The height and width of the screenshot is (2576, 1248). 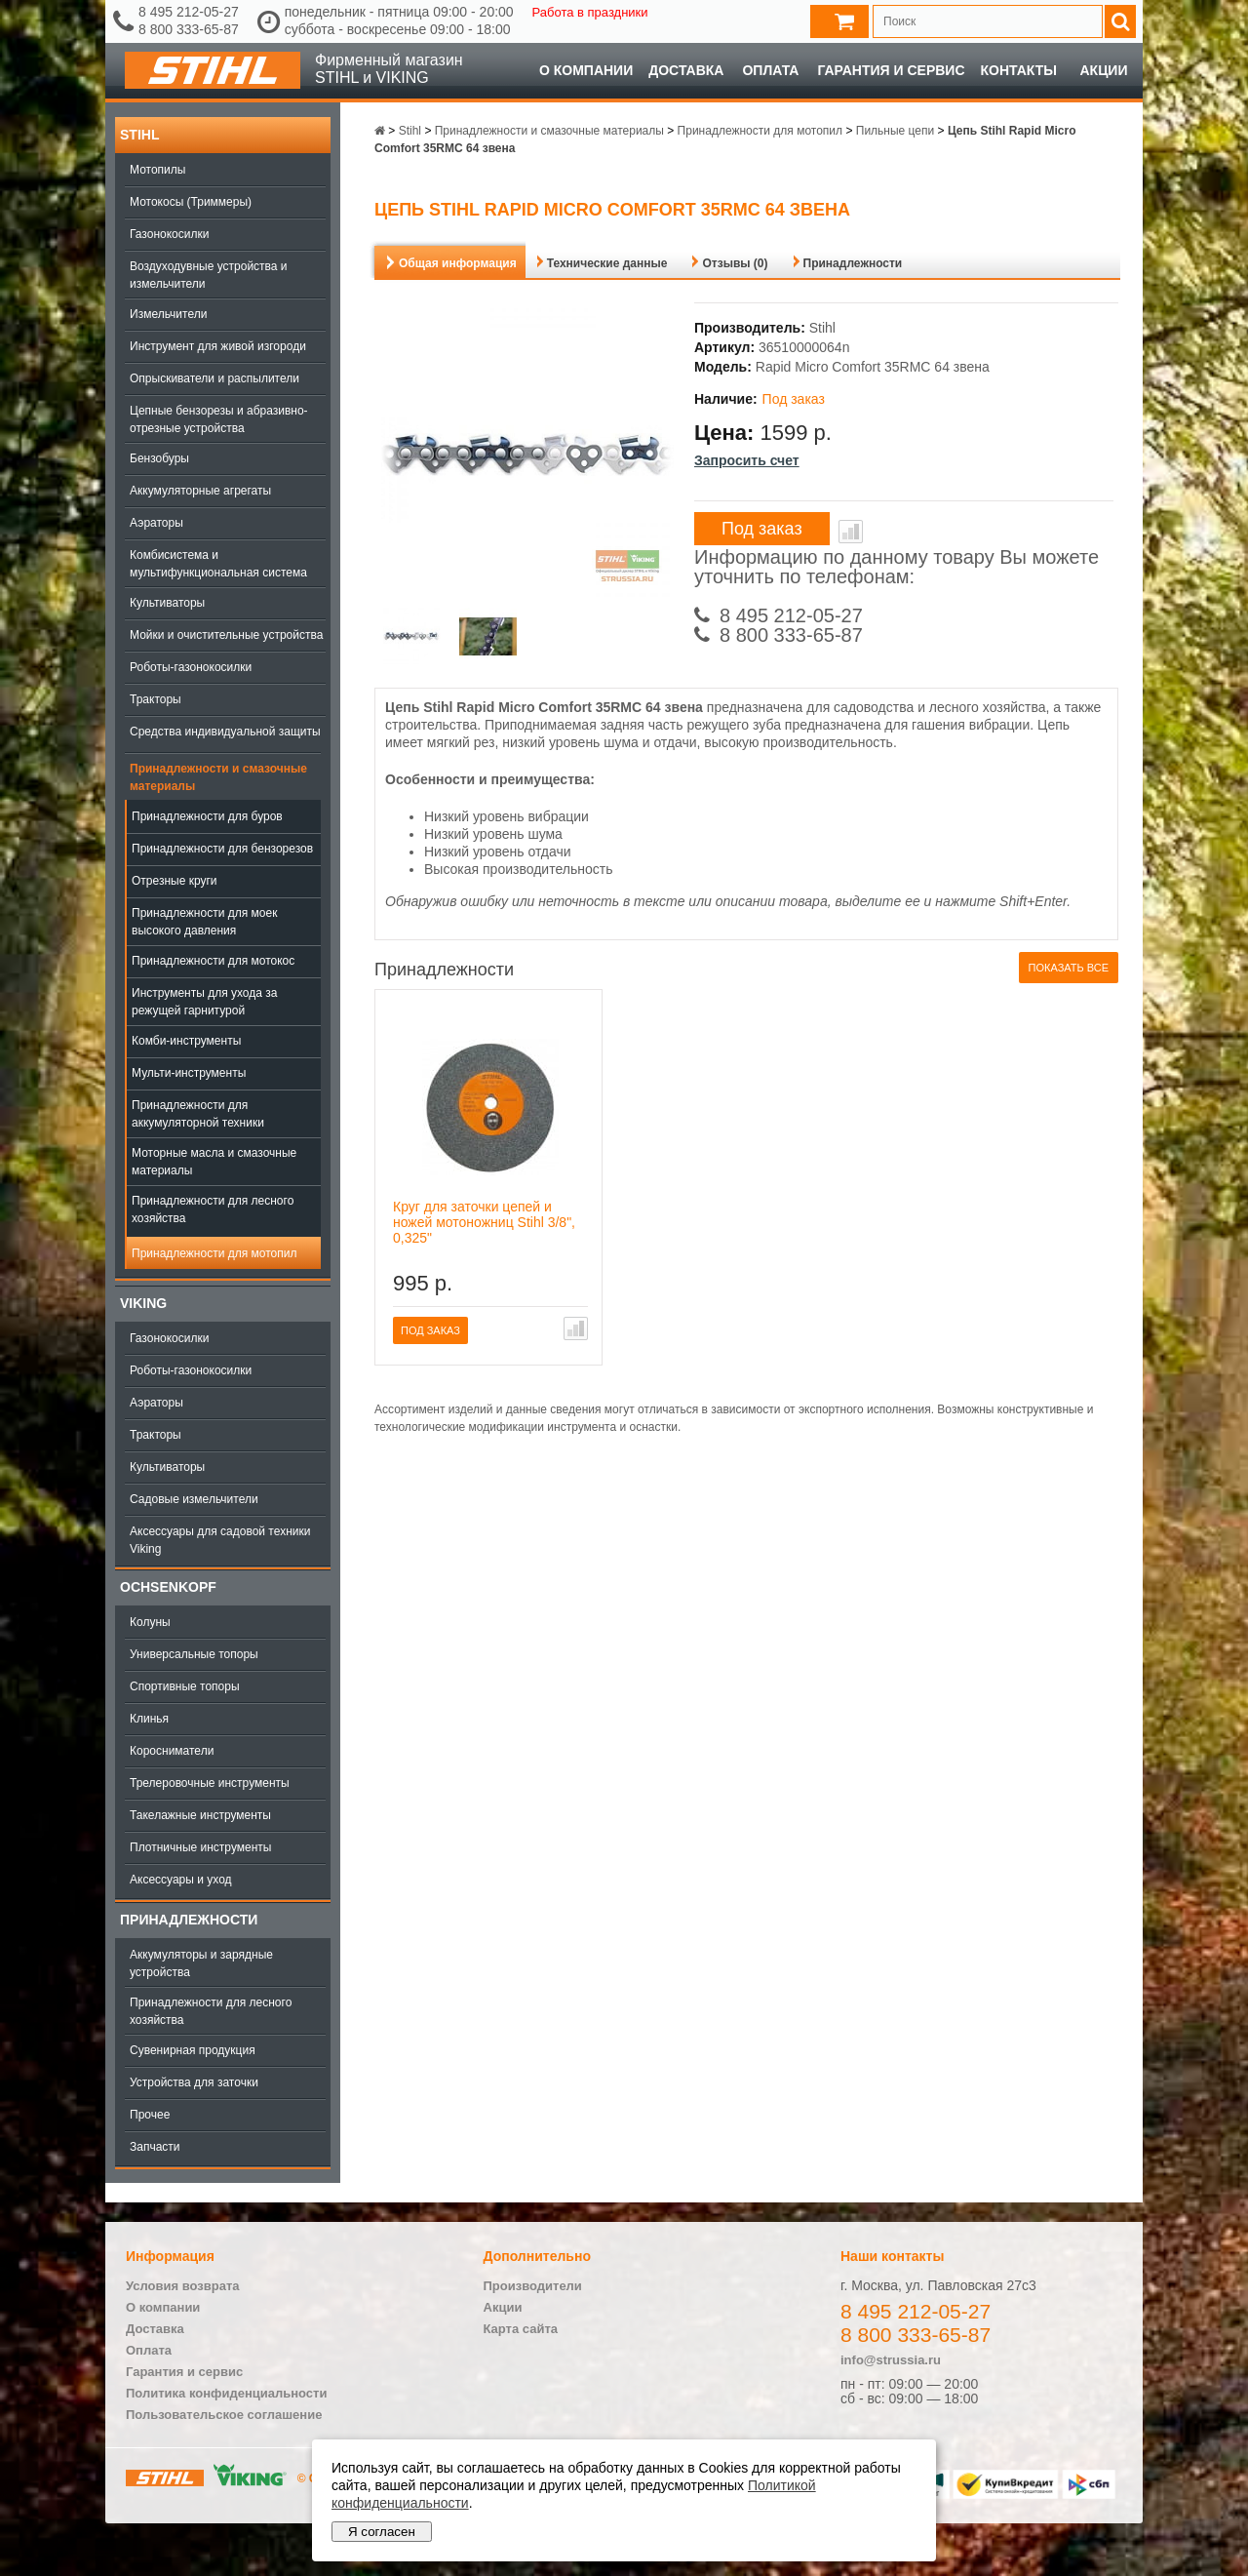 I want to click on Мульти-инструменты, so click(x=189, y=1073).